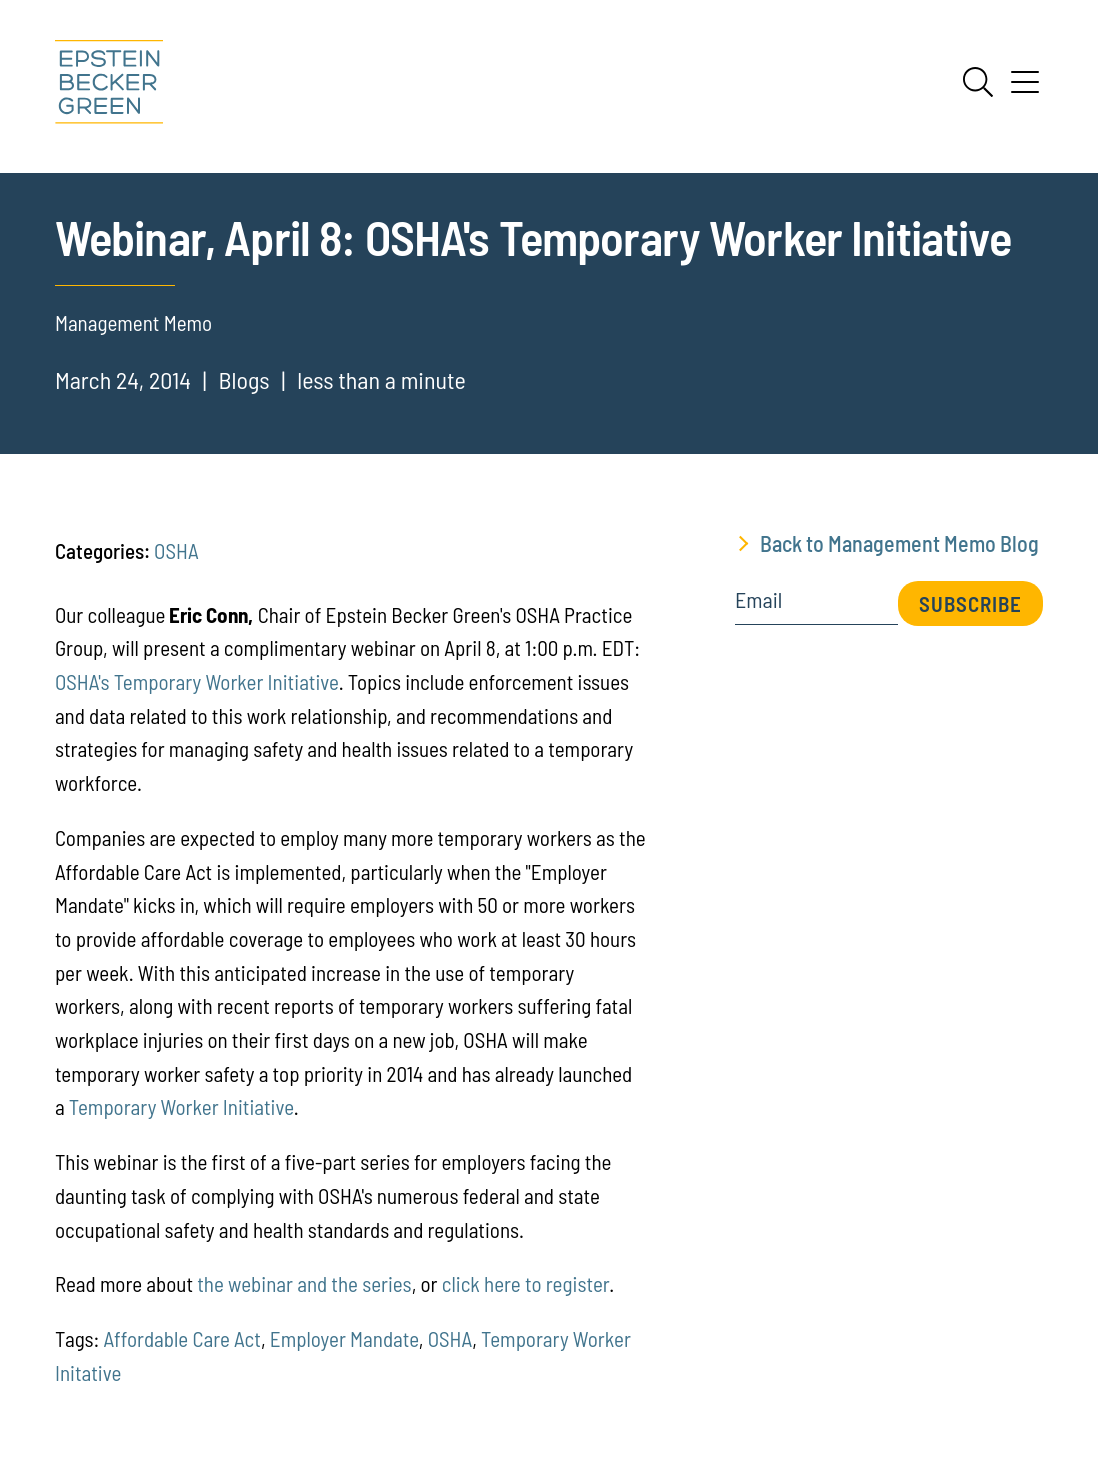 This screenshot has height=1479, width=1098. What do you see at coordinates (978, 82) in the screenshot?
I see `[Search]` at bounding box center [978, 82].